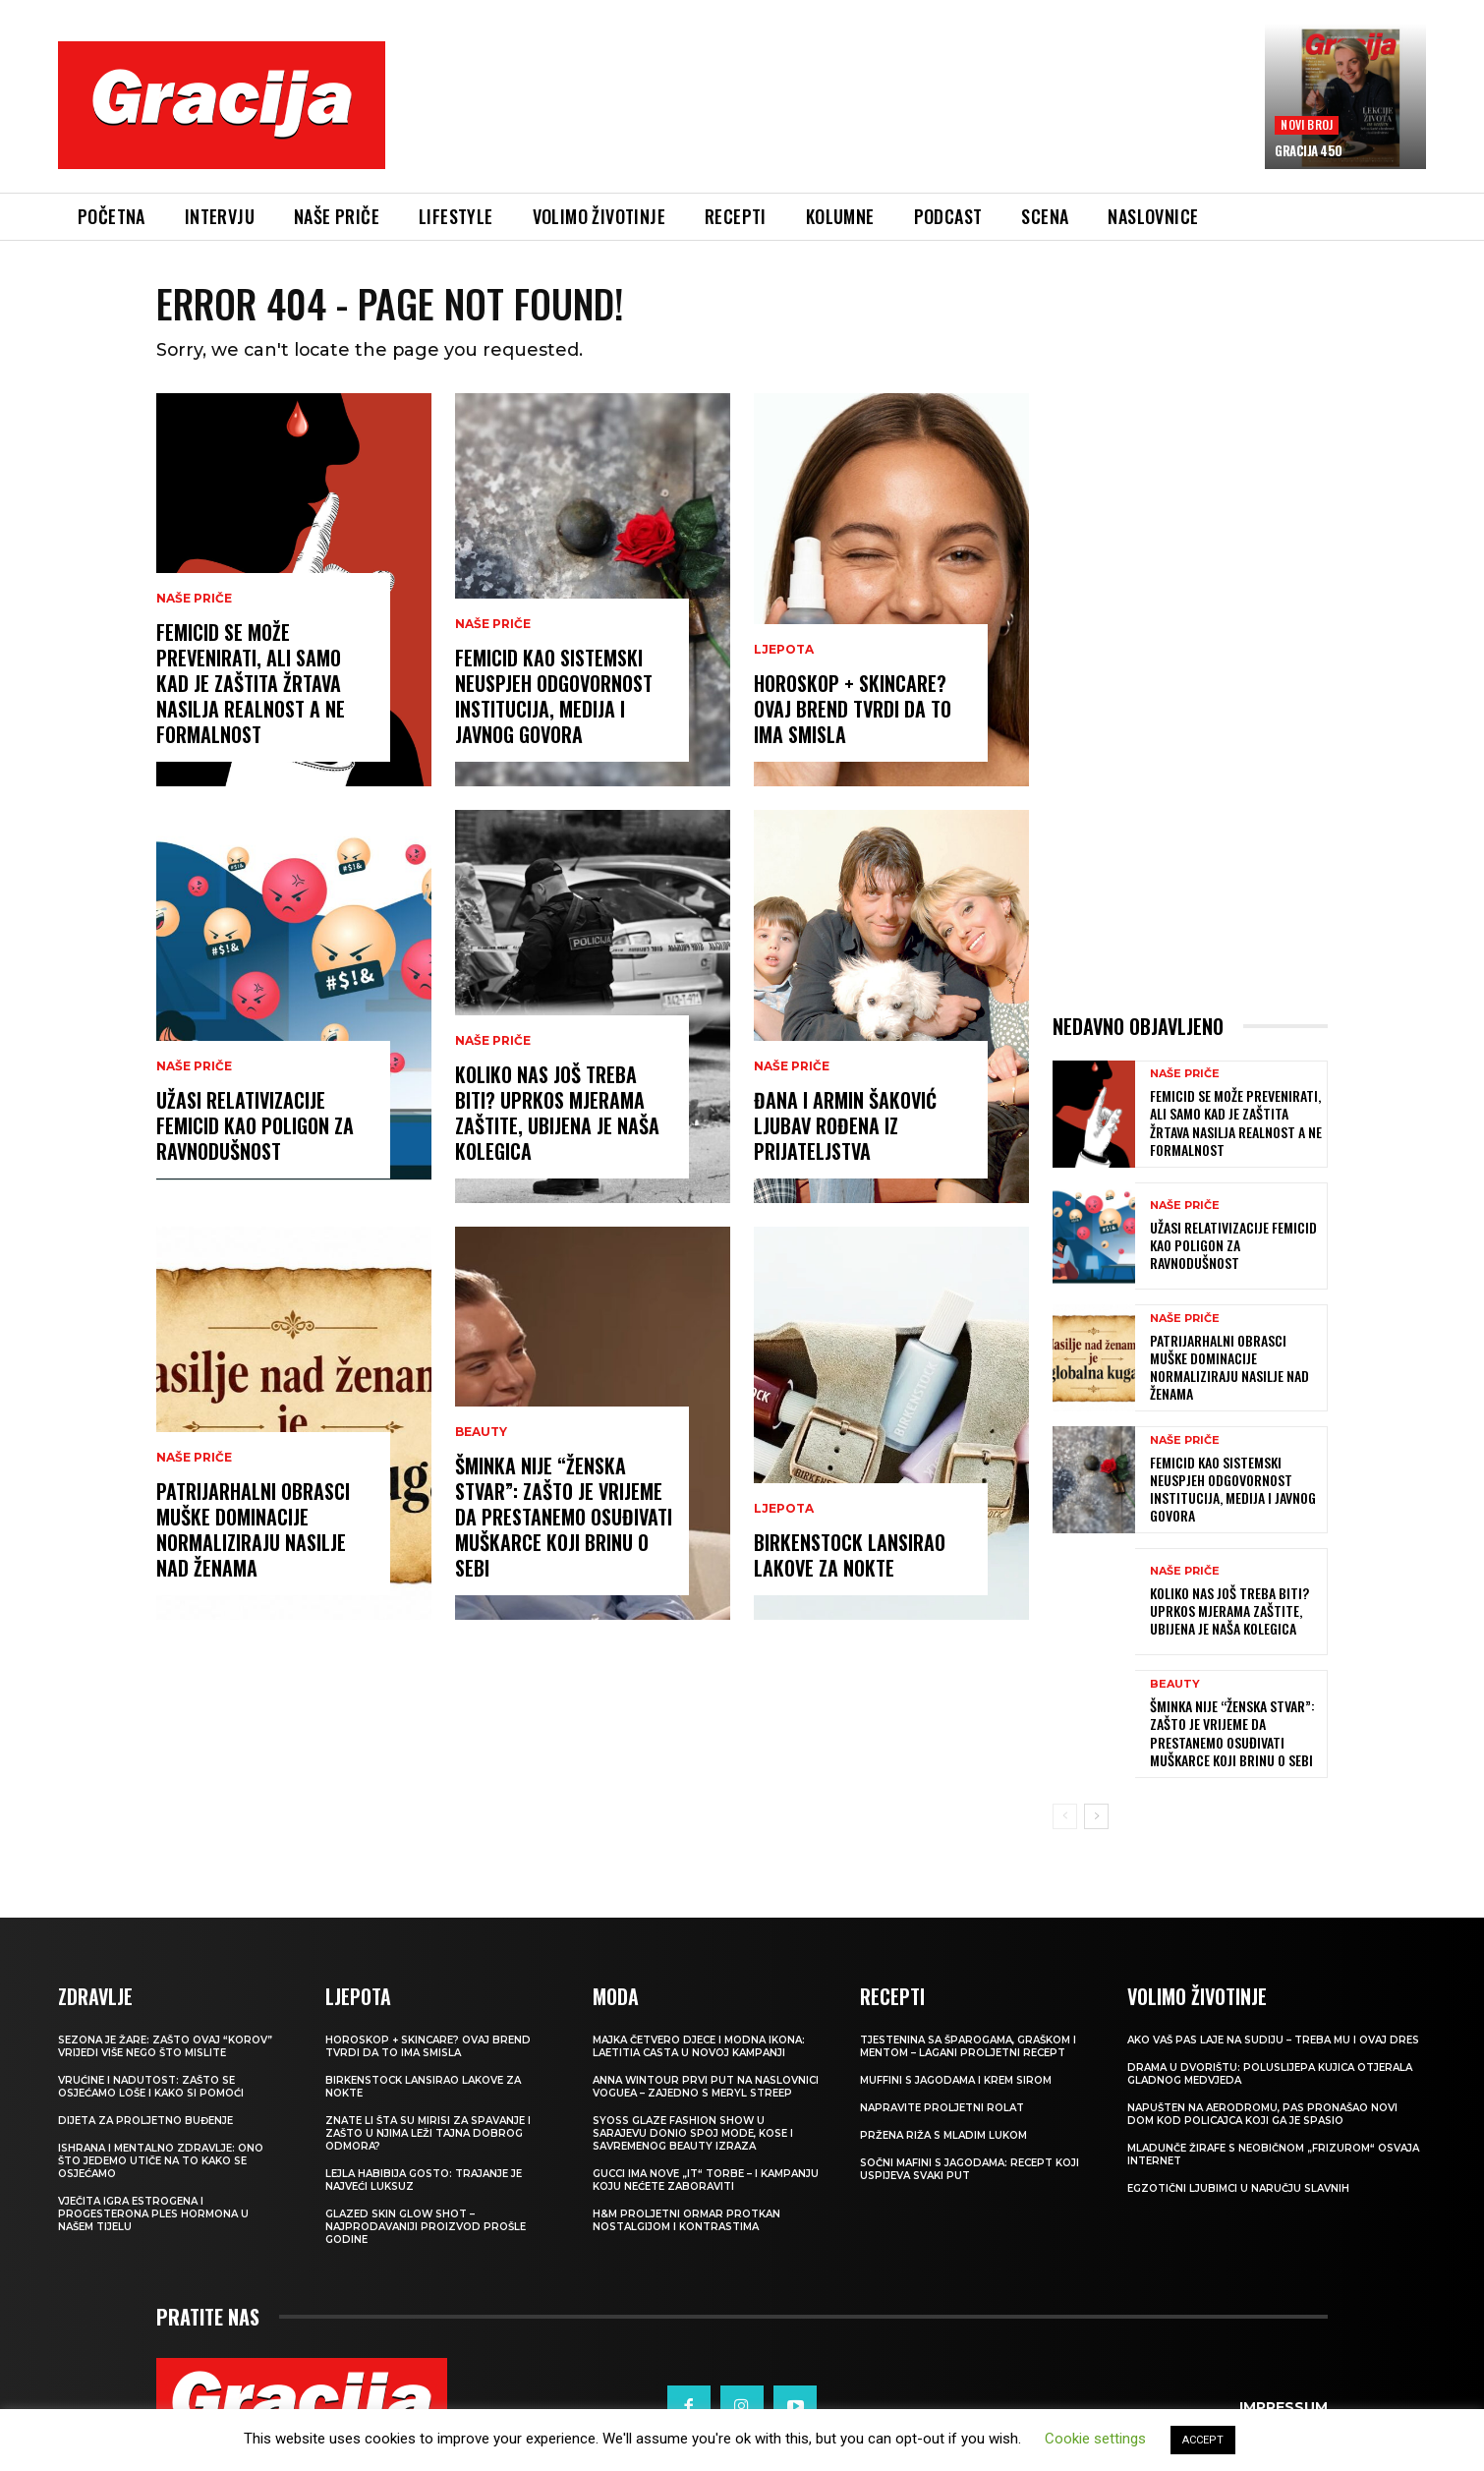 This screenshot has width=1484, height=2471. I want to click on LJEPOTA, so click(784, 651).